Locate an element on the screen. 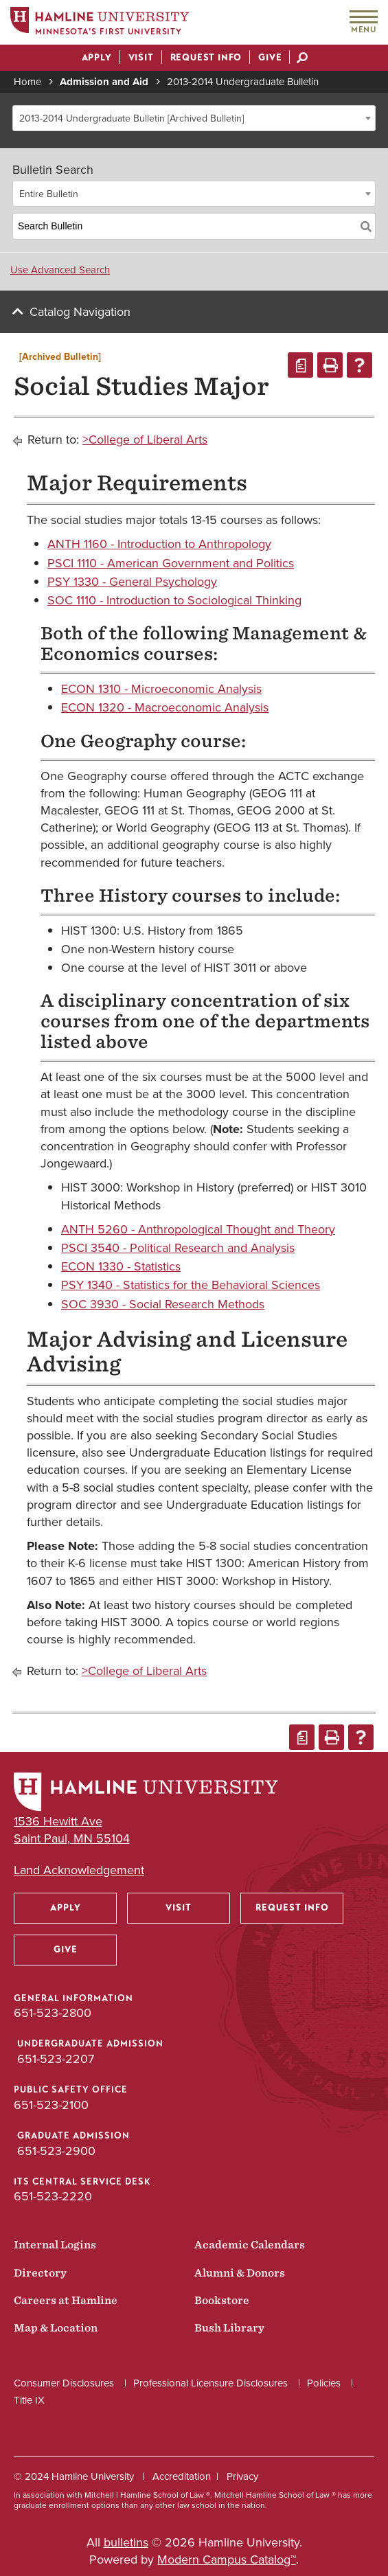 Image resolution: width=388 pixels, height=2576 pixels. [Print Degree Planner (opens a new window)] is located at coordinates (300, 365).